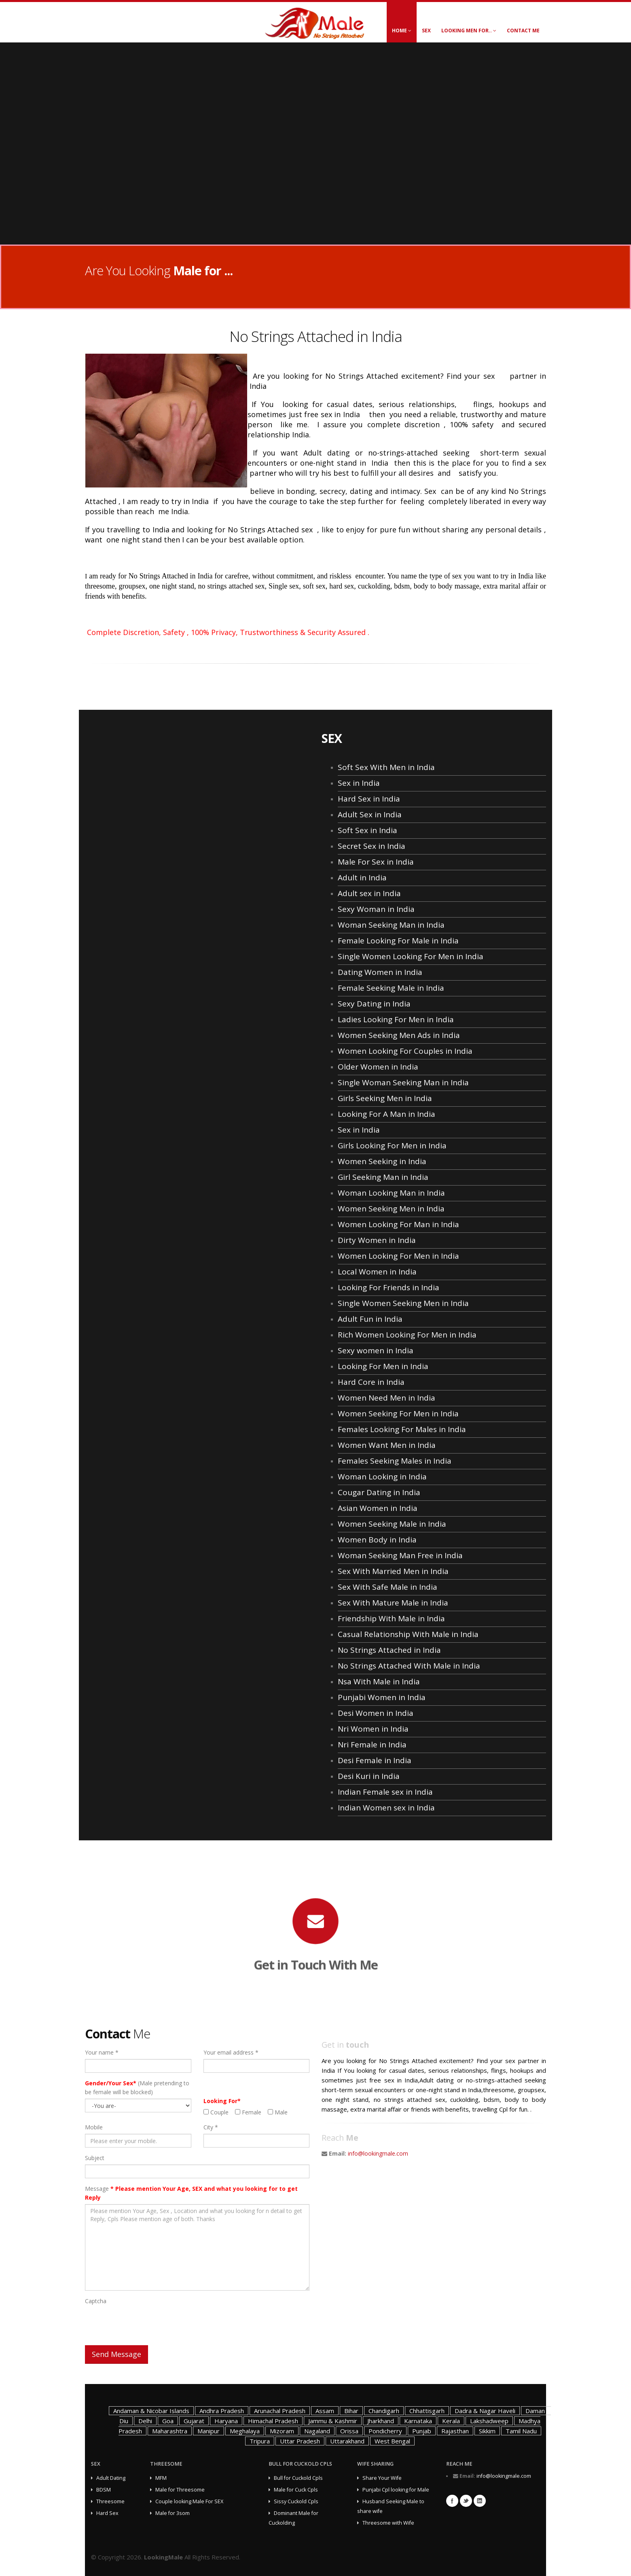 This screenshot has width=631, height=2576. Describe the element at coordinates (451, 2421) in the screenshot. I see `Kerala` at that location.